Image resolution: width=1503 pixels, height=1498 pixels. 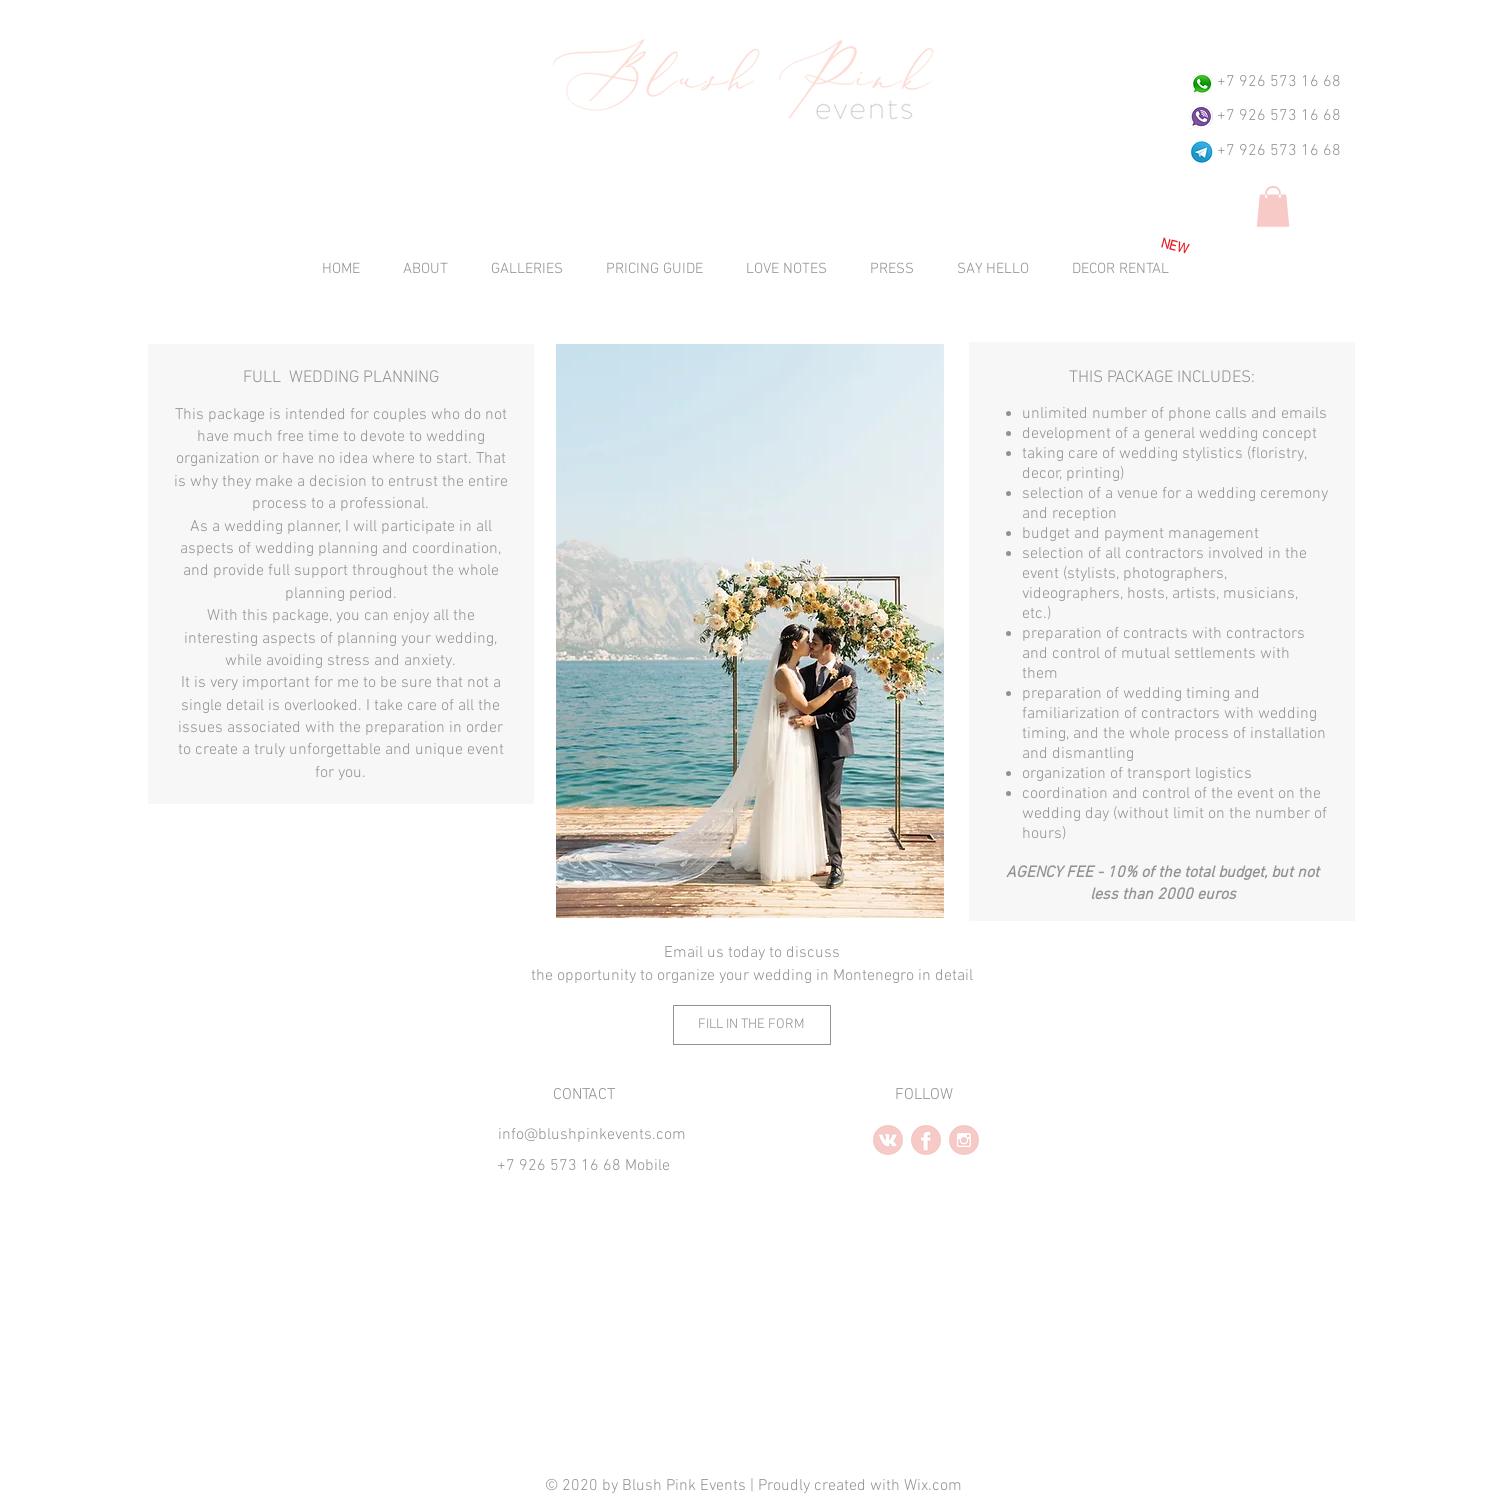 I want to click on [instagram2.PNG], so click(x=964, y=1140).